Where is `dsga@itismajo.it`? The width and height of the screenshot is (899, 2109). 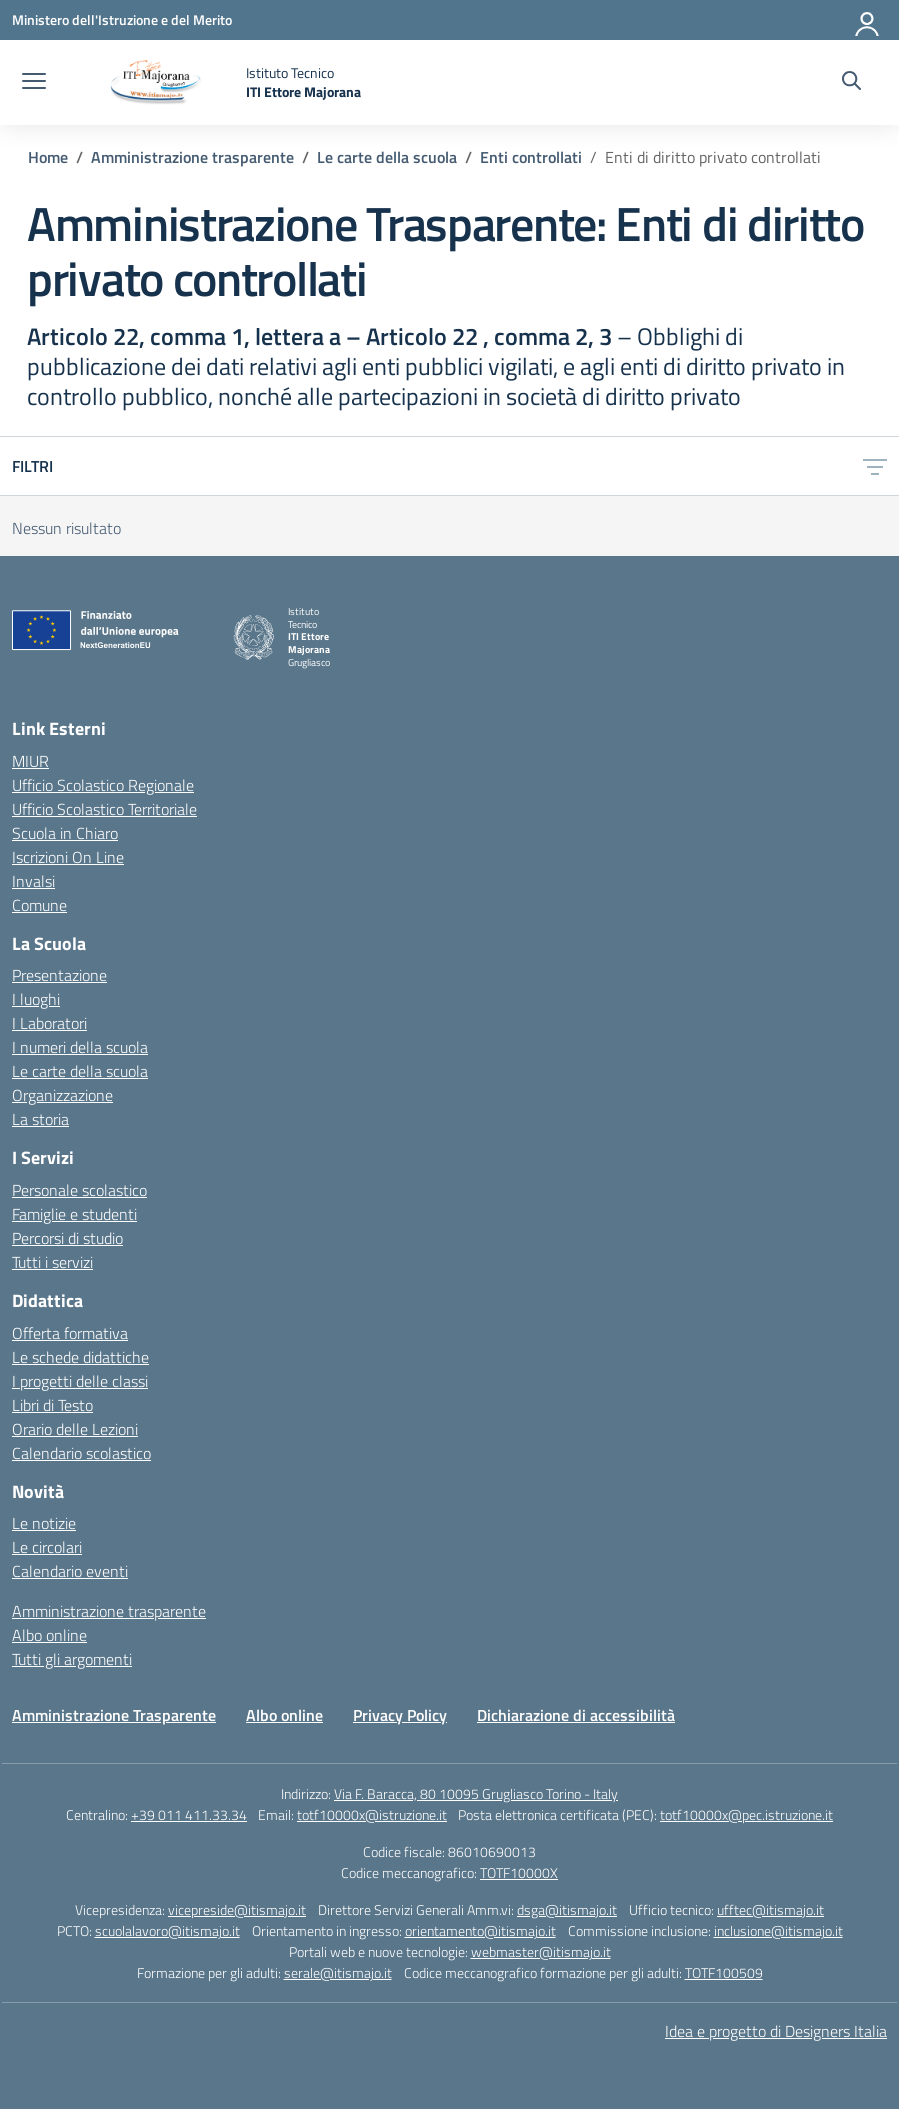
dsga@itismajo.it is located at coordinates (567, 1909).